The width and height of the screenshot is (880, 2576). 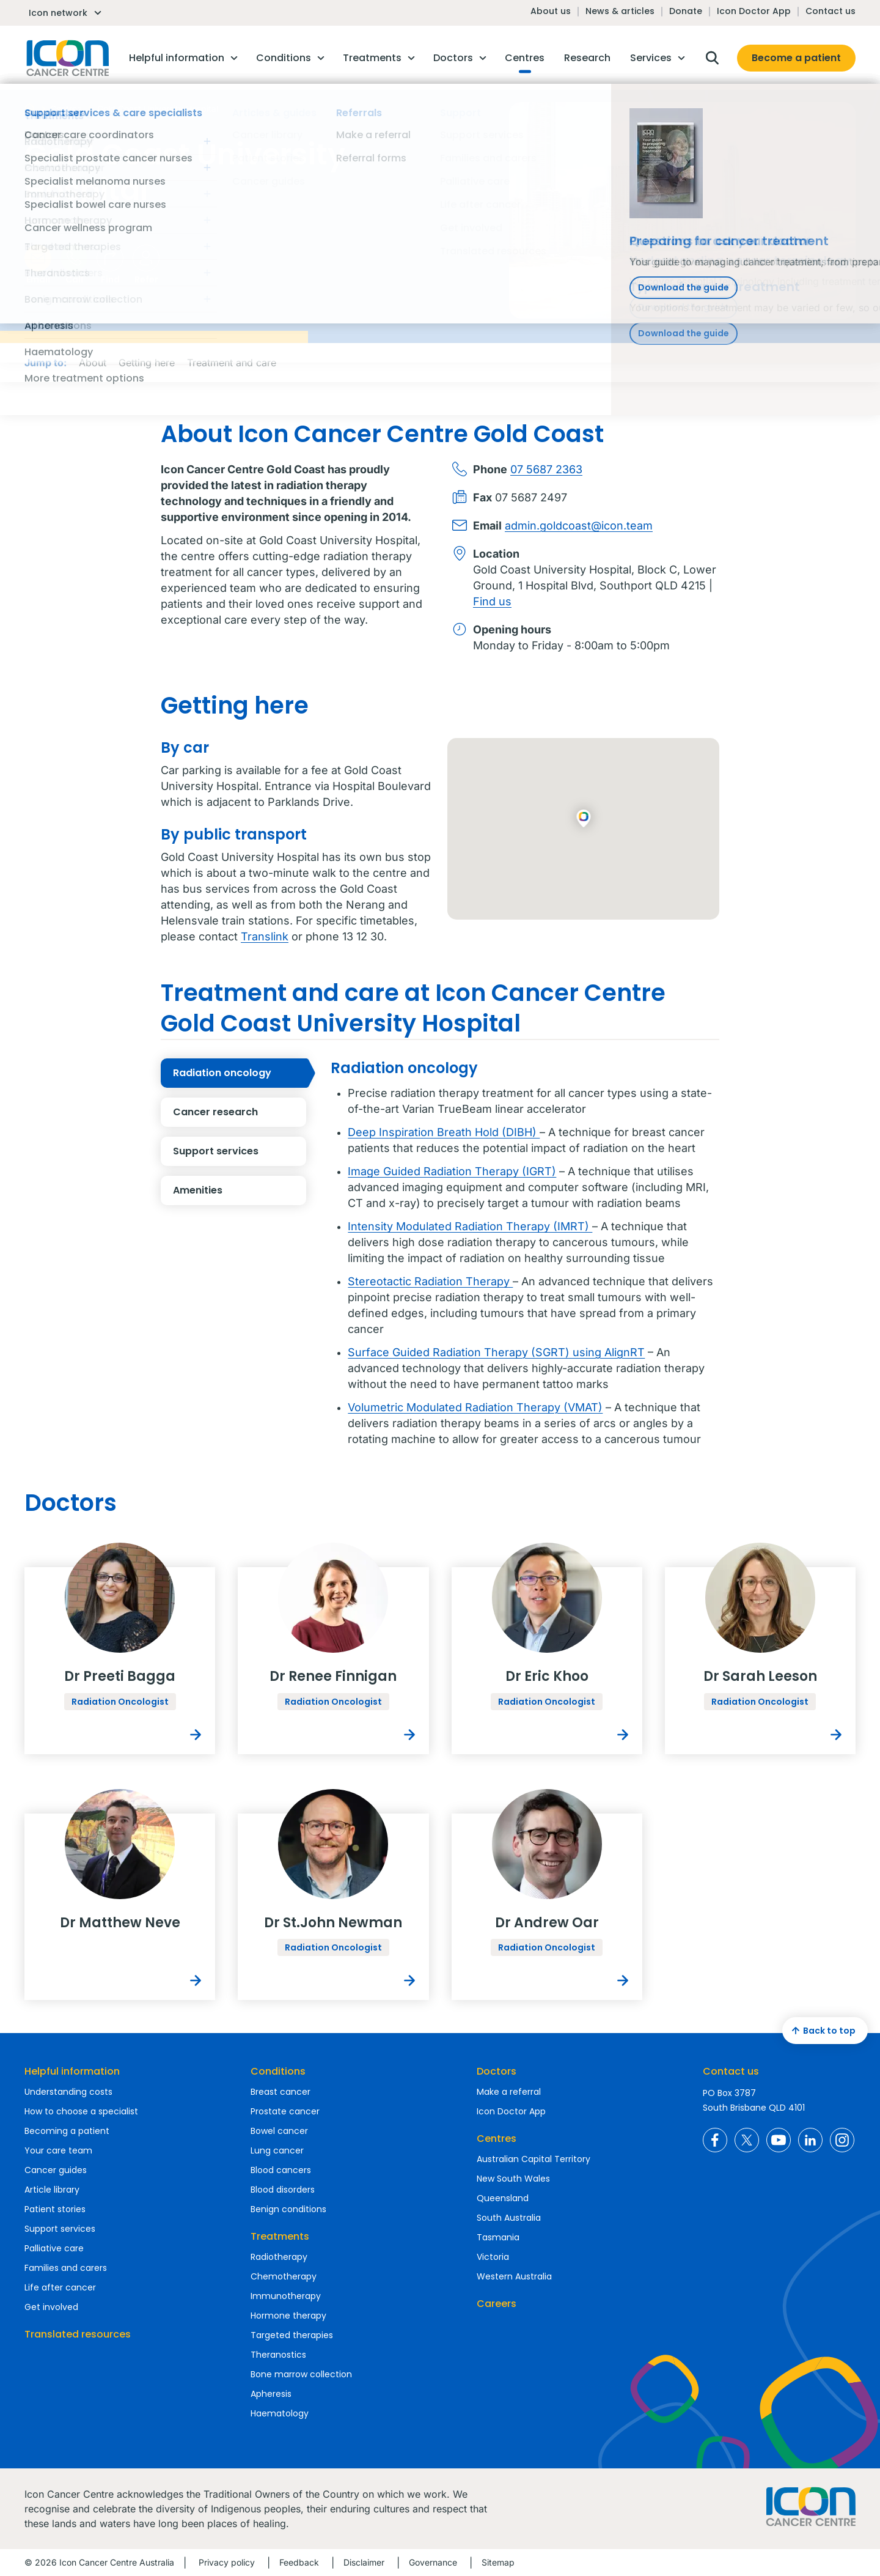 What do you see at coordinates (292, 2335) in the screenshot?
I see `Targeted therapies` at bounding box center [292, 2335].